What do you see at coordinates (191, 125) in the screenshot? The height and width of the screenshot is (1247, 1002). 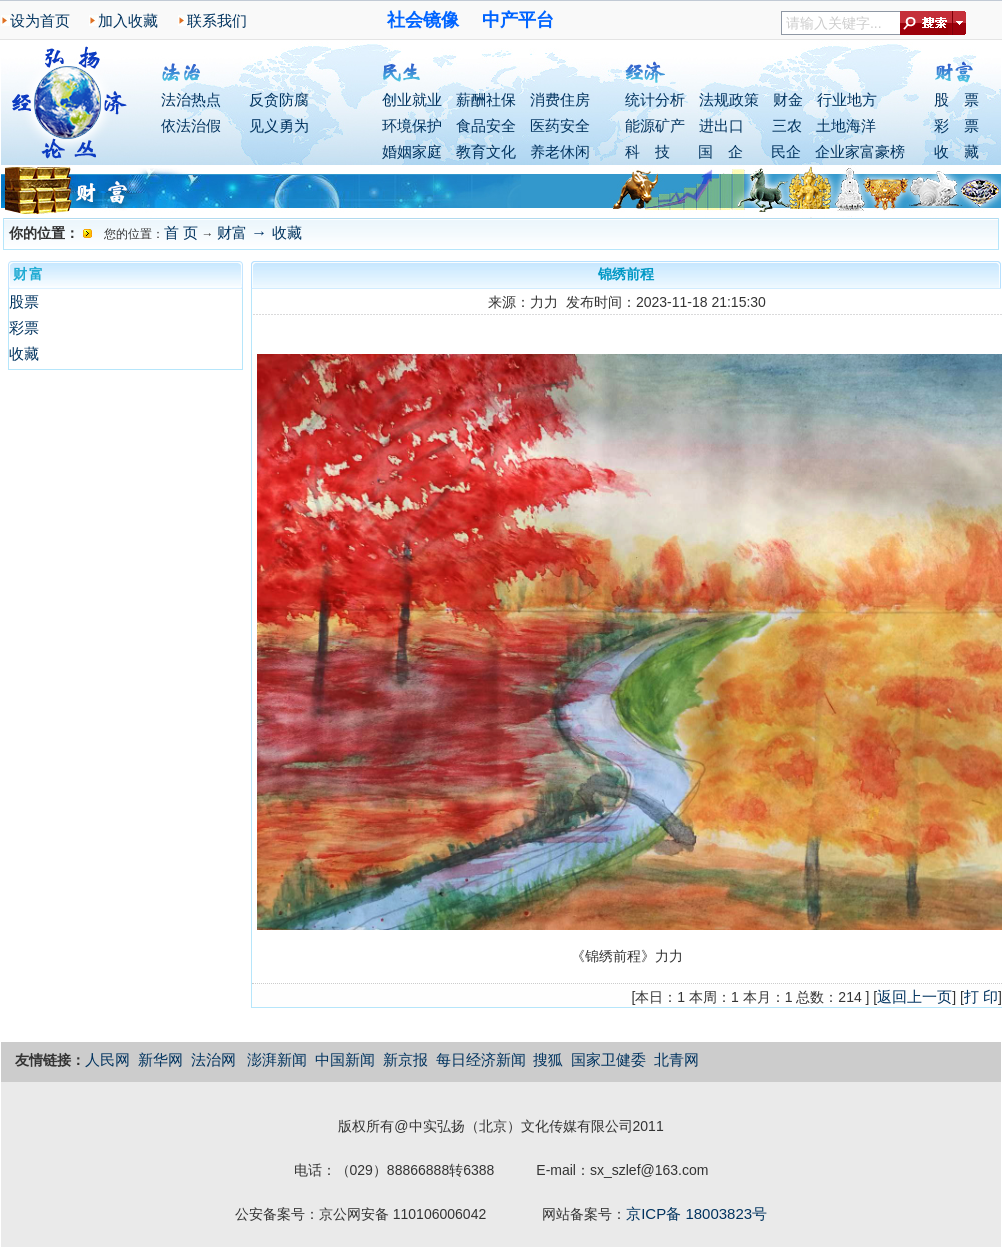 I see `依法治假` at bounding box center [191, 125].